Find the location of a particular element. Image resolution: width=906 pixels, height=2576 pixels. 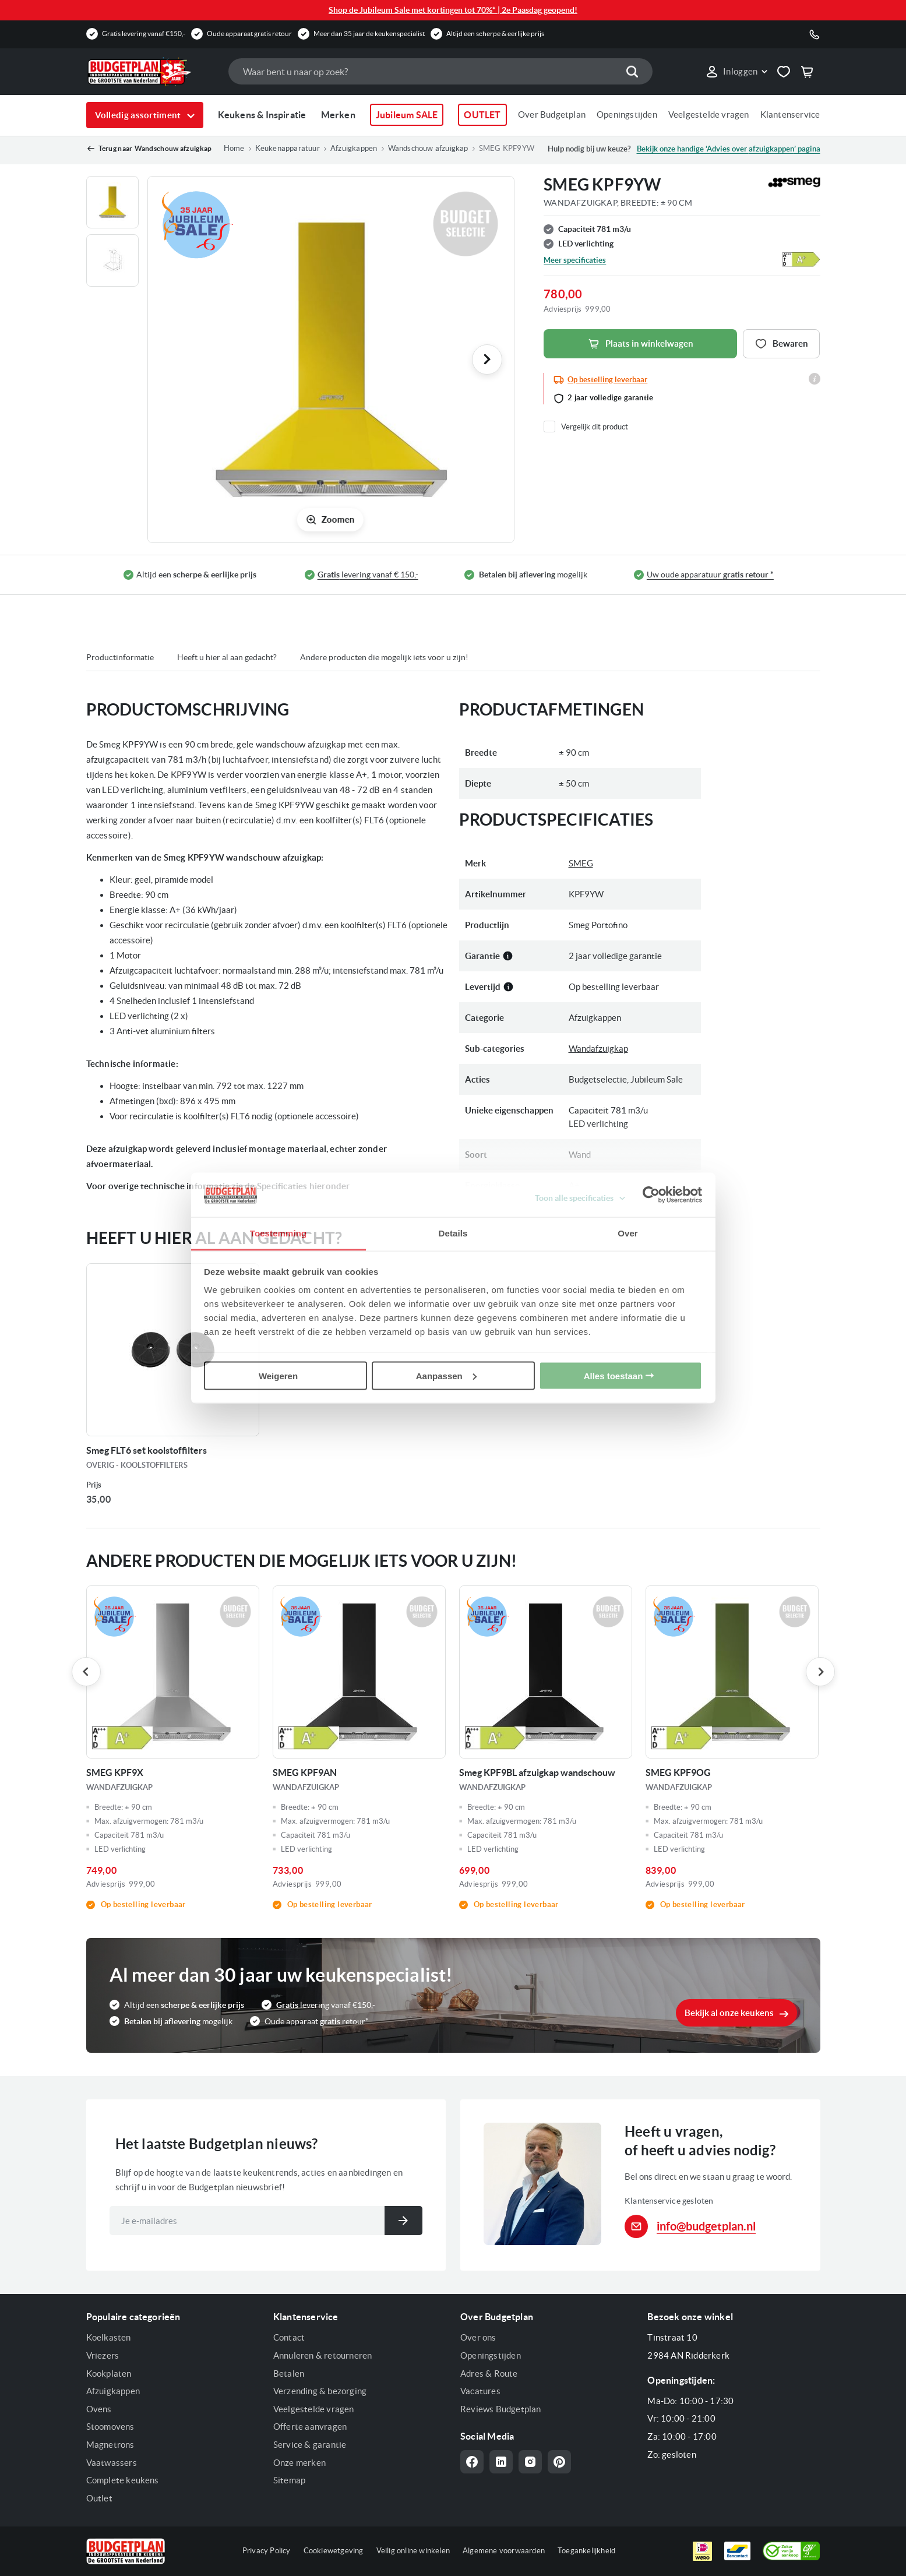

Jubileum SALE is located at coordinates (407, 115).